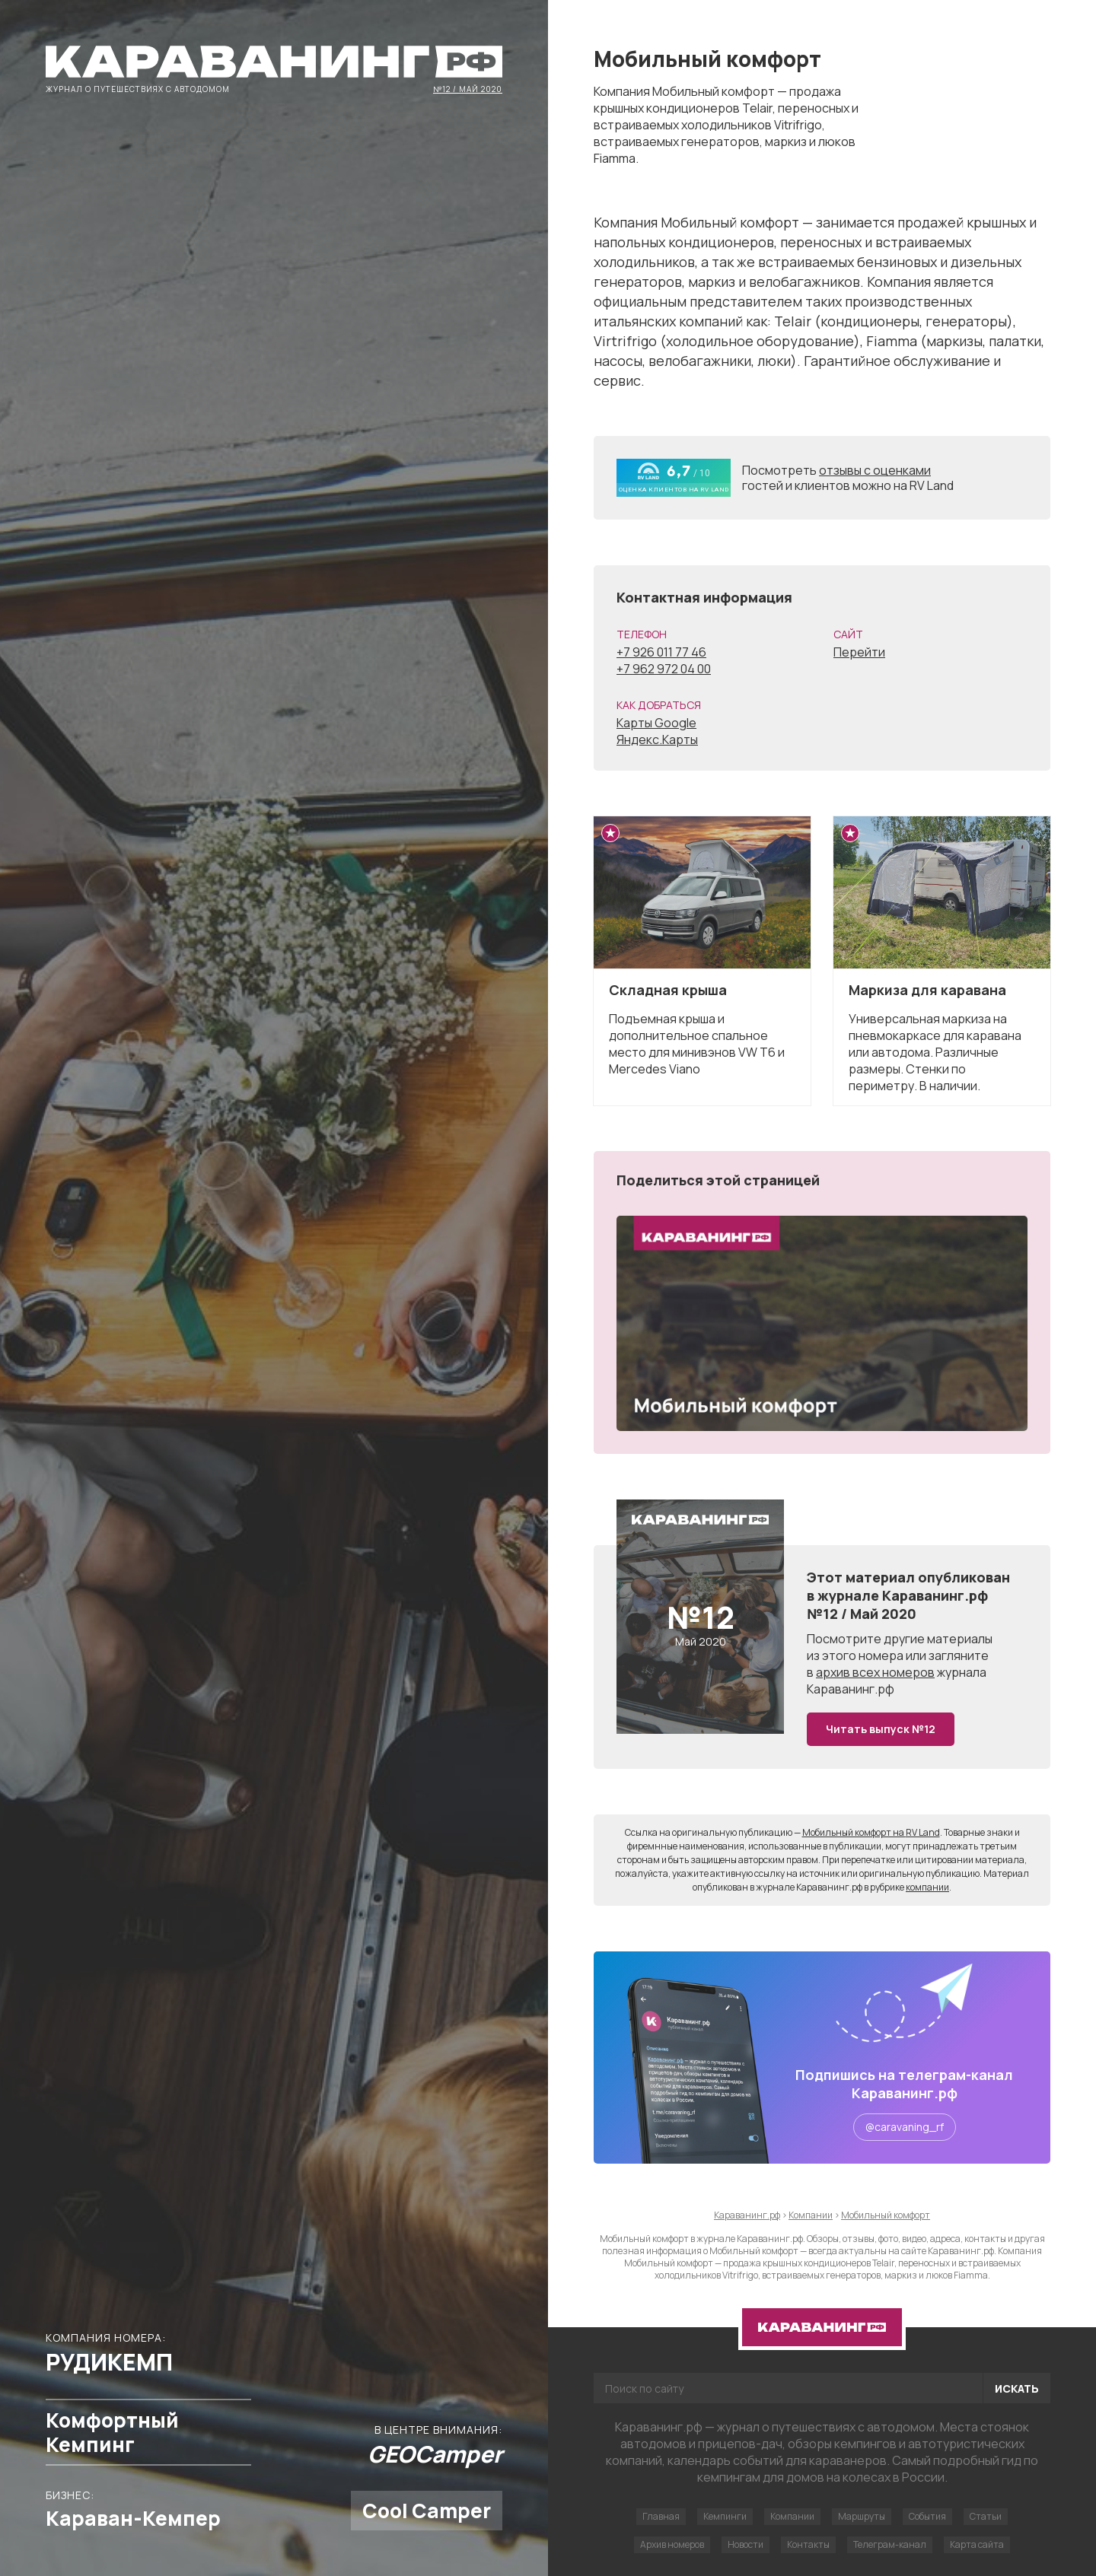 This screenshot has height=2576, width=1096. What do you see at coordinates (927, 1887) in the screenshot?
I see `компании` at bounding box center [927, 1887].